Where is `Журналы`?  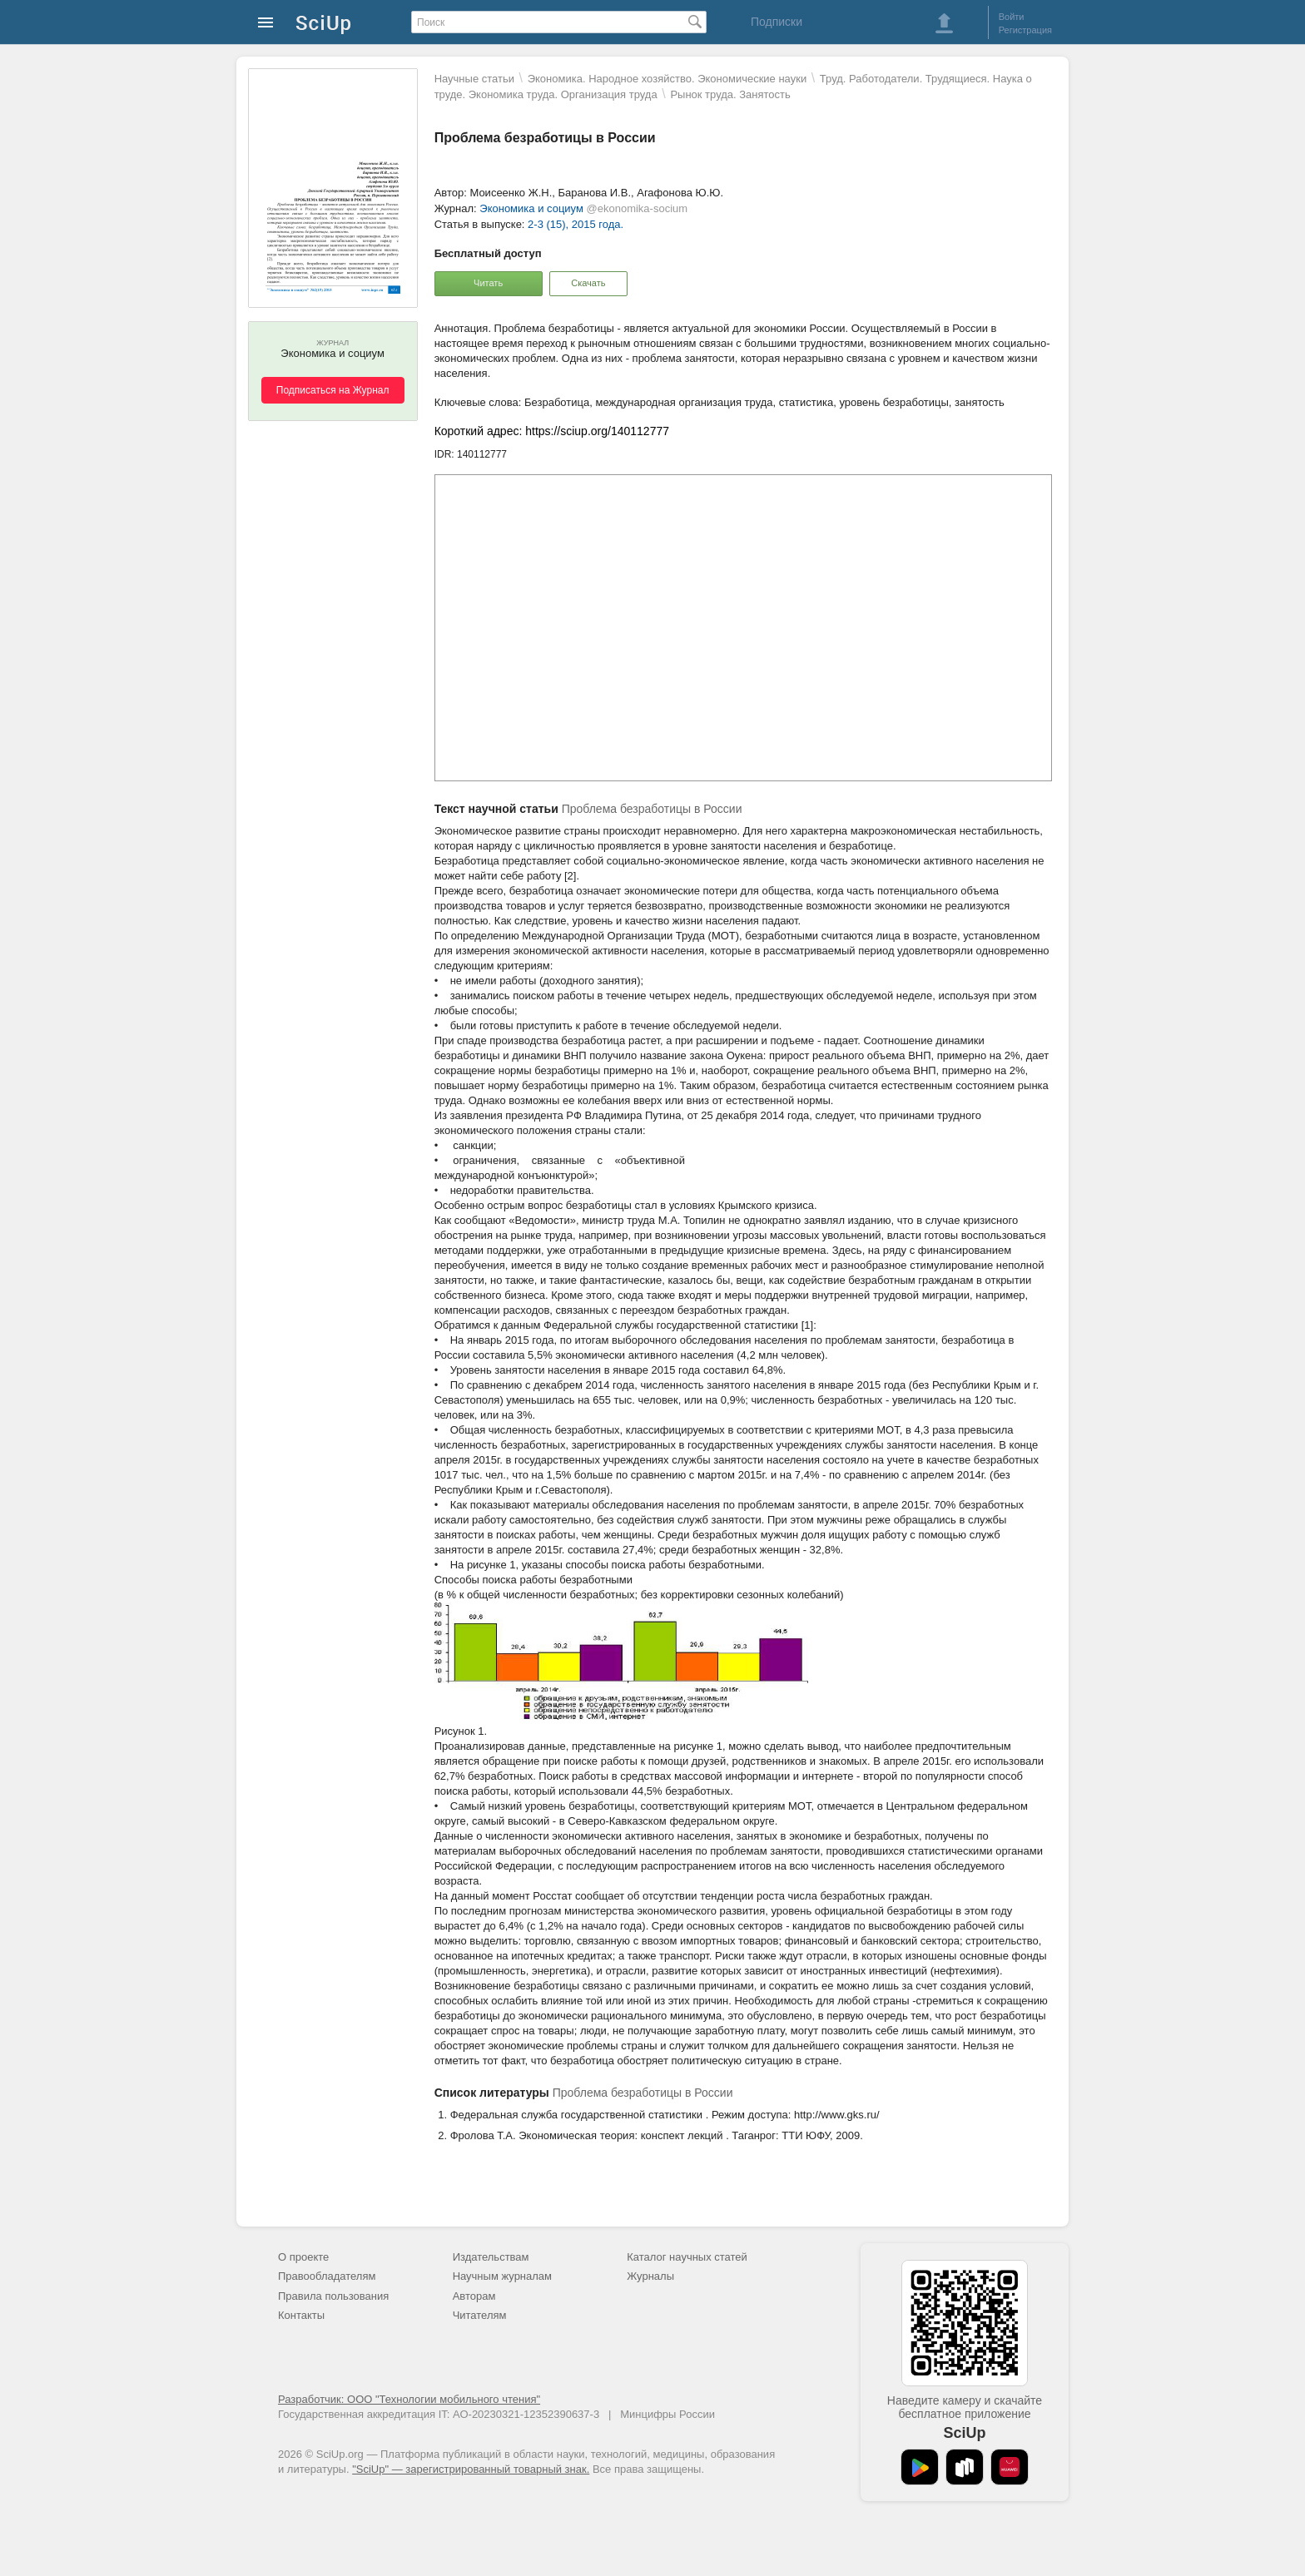 Журналы is located at coordinates (650, 2276).